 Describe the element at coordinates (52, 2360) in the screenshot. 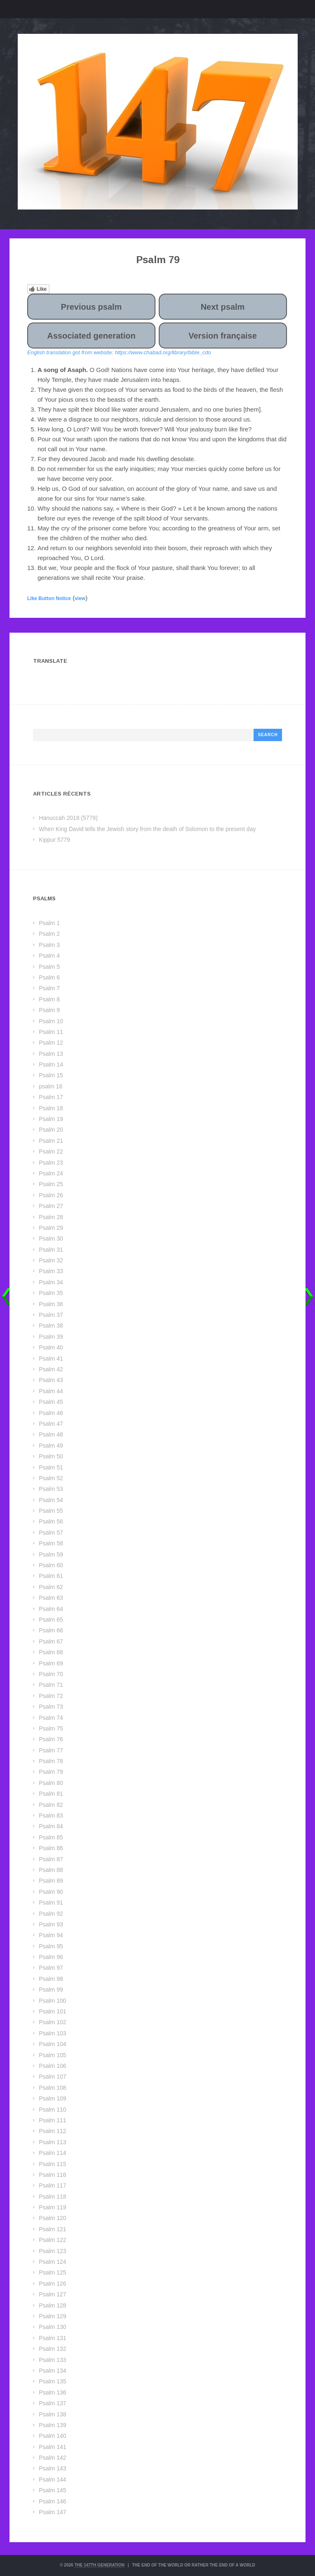

I see `Psalm 133` at that location.